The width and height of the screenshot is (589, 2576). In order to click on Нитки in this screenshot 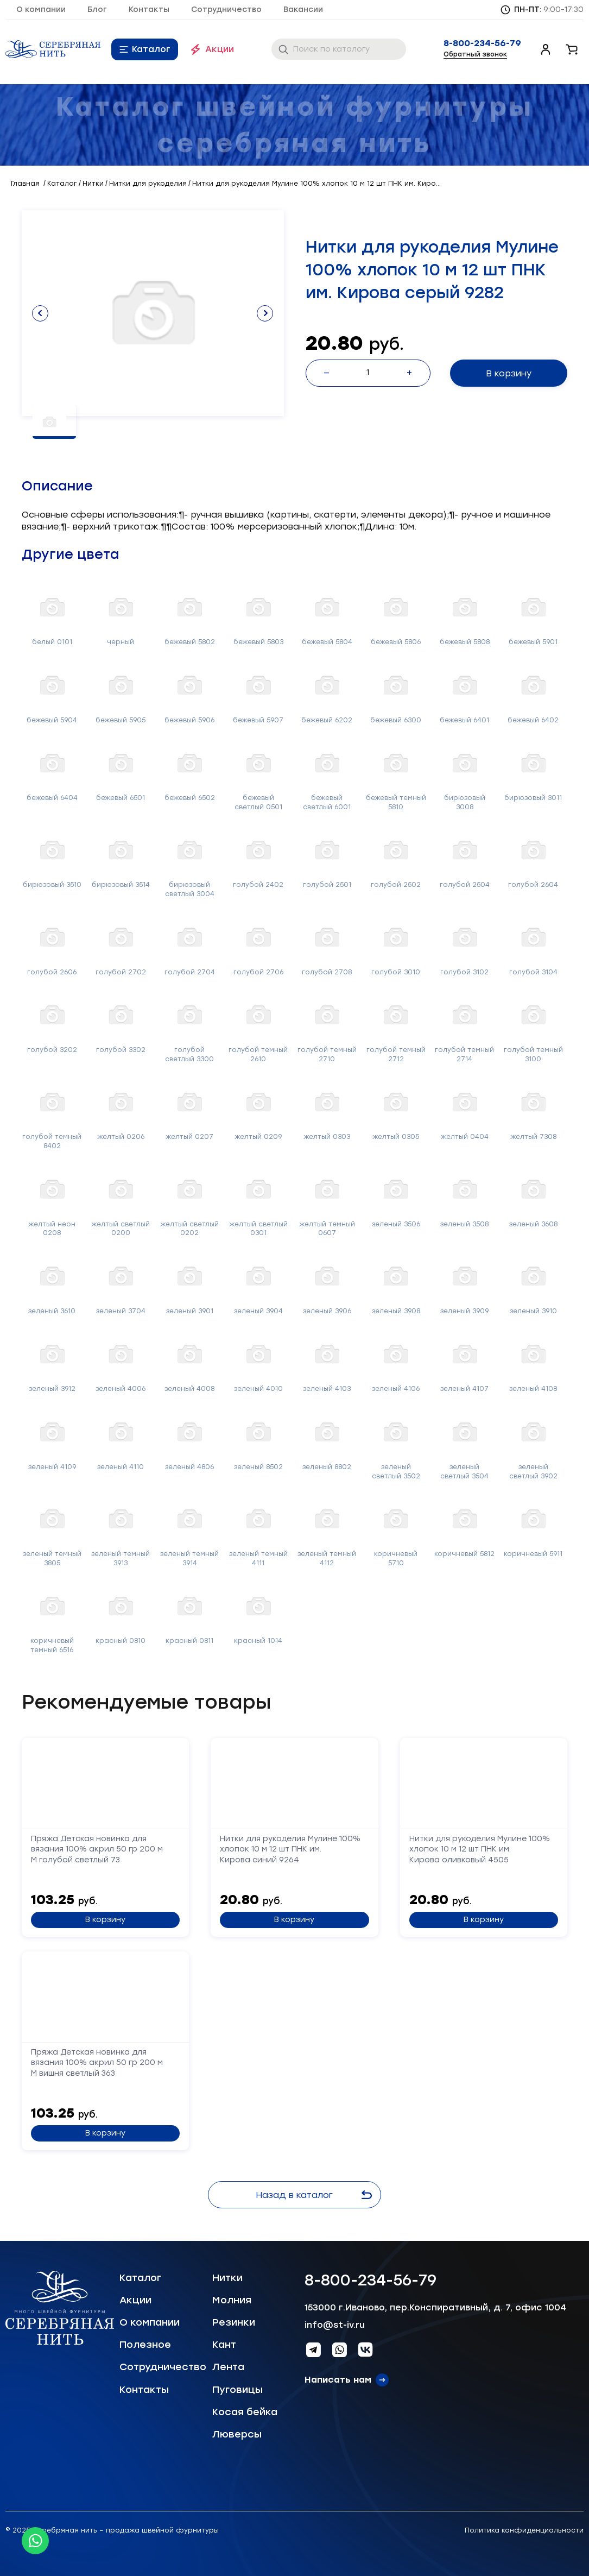, I will do `click(227, 2278)`.